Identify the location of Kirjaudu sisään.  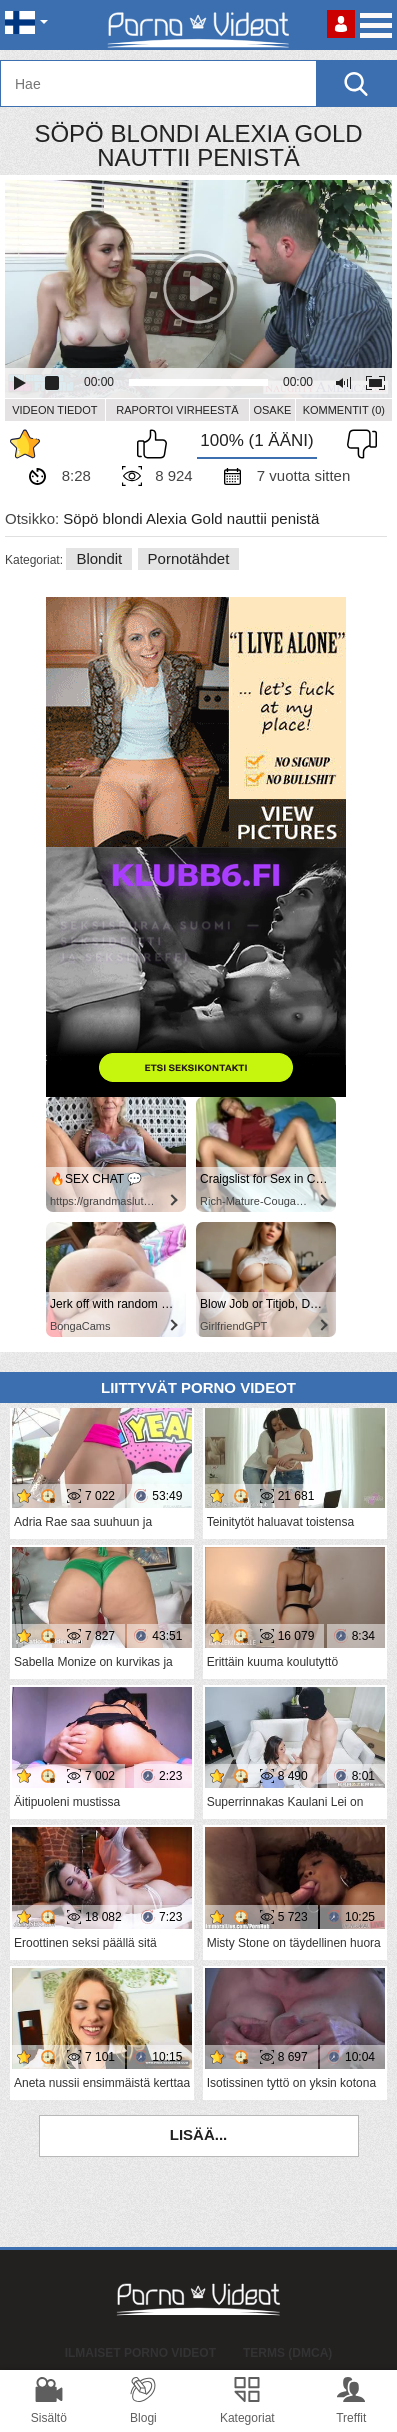
(341, 24).